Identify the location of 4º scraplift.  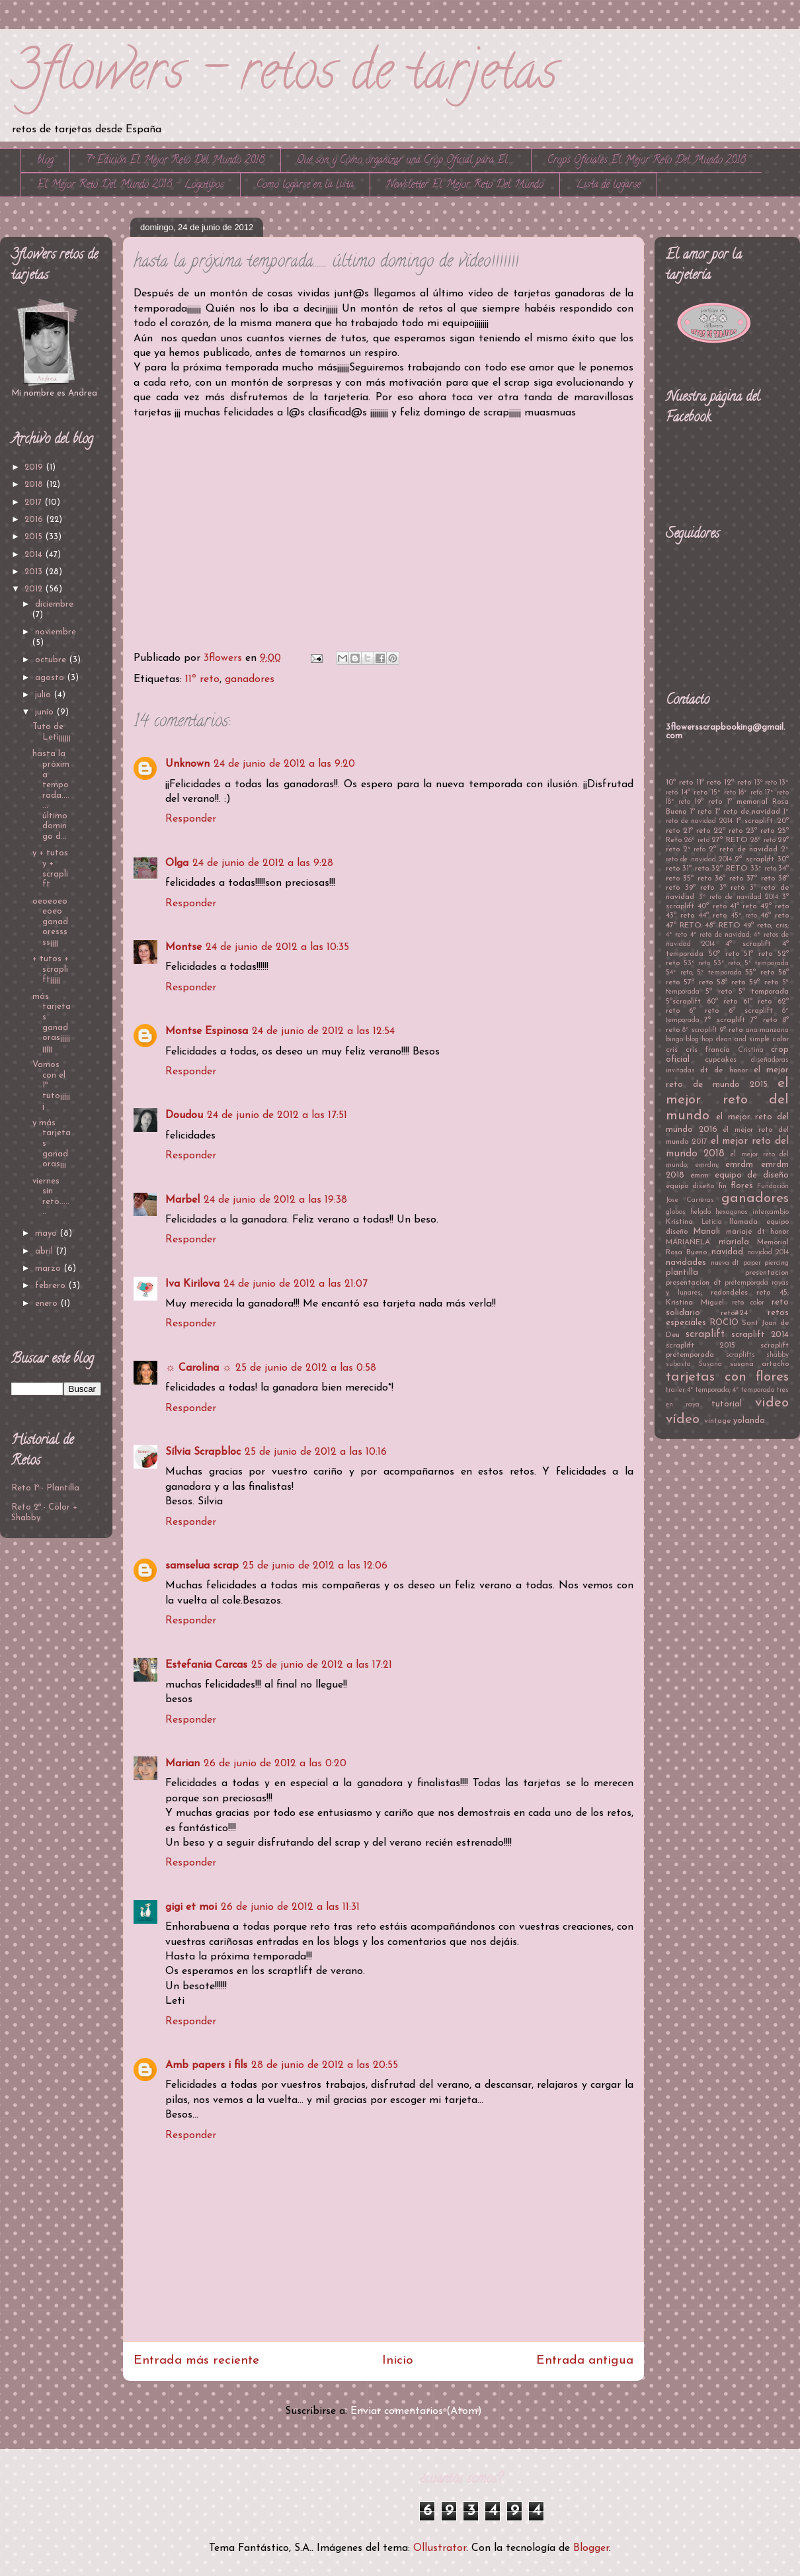
(748, 944).